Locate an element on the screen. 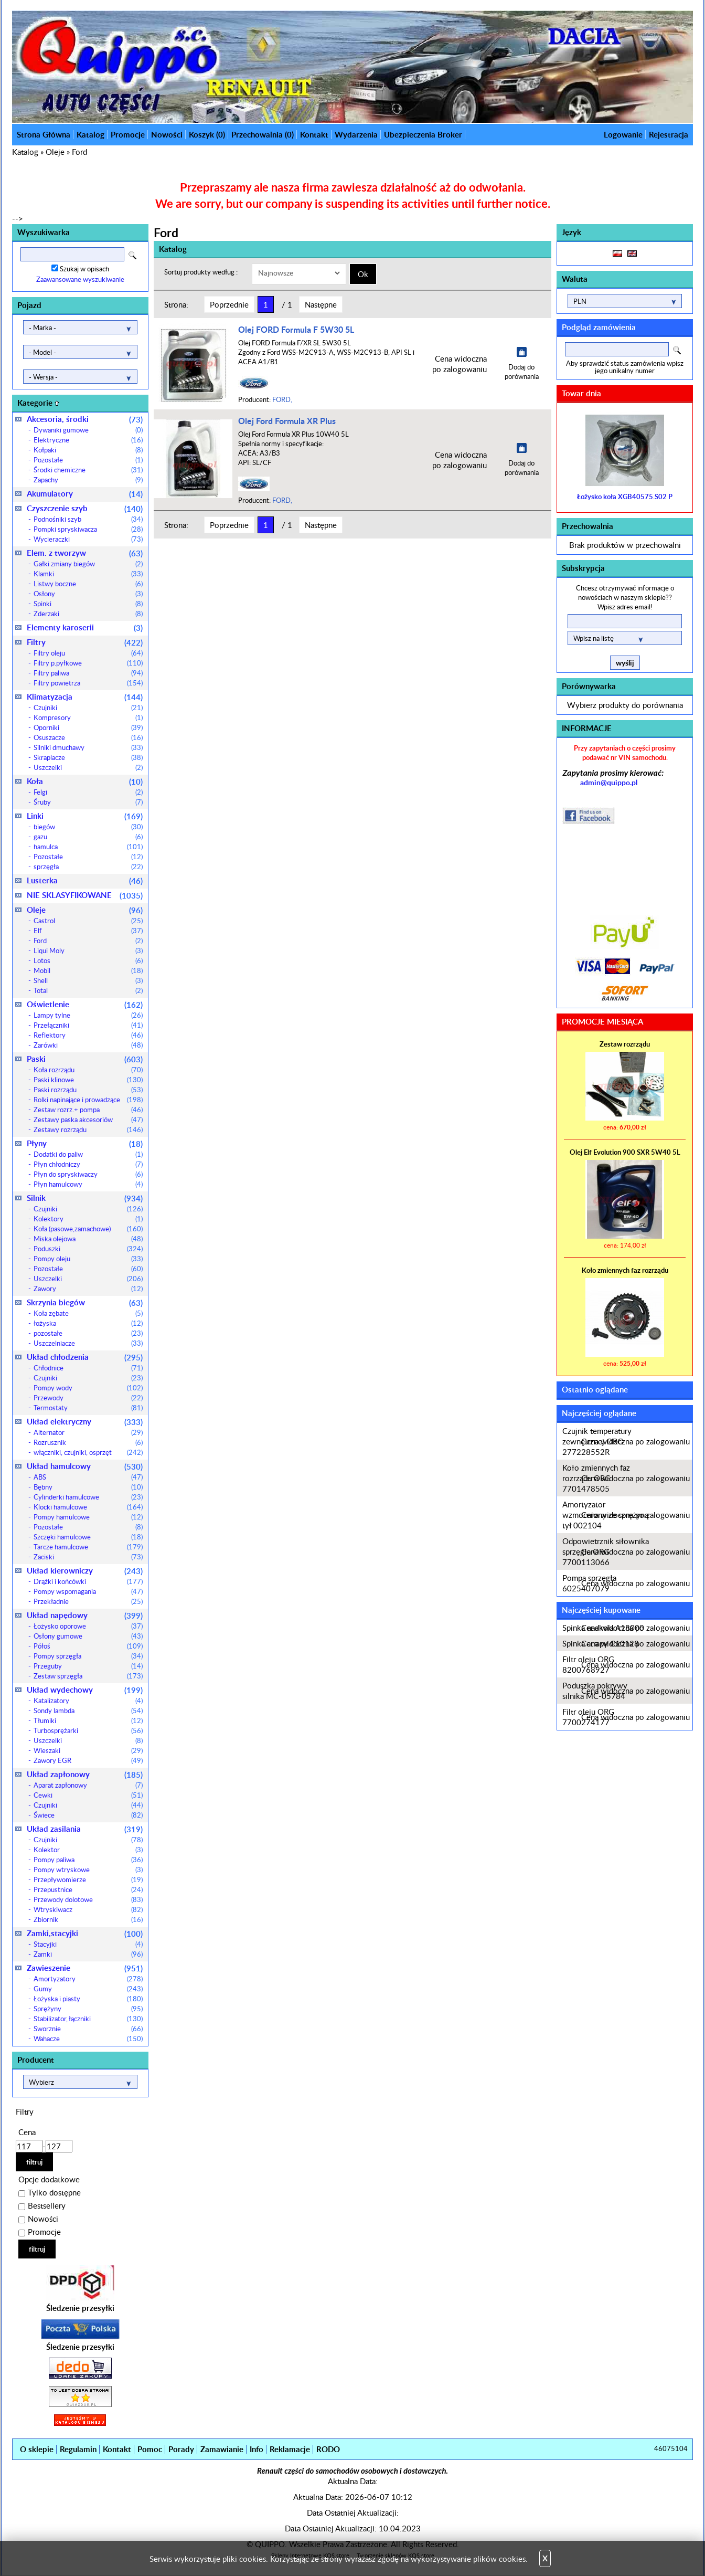 Image resolution: width=705 pixels, height=2576 pixels. Termostaty is located at coordinates (88, 1407).